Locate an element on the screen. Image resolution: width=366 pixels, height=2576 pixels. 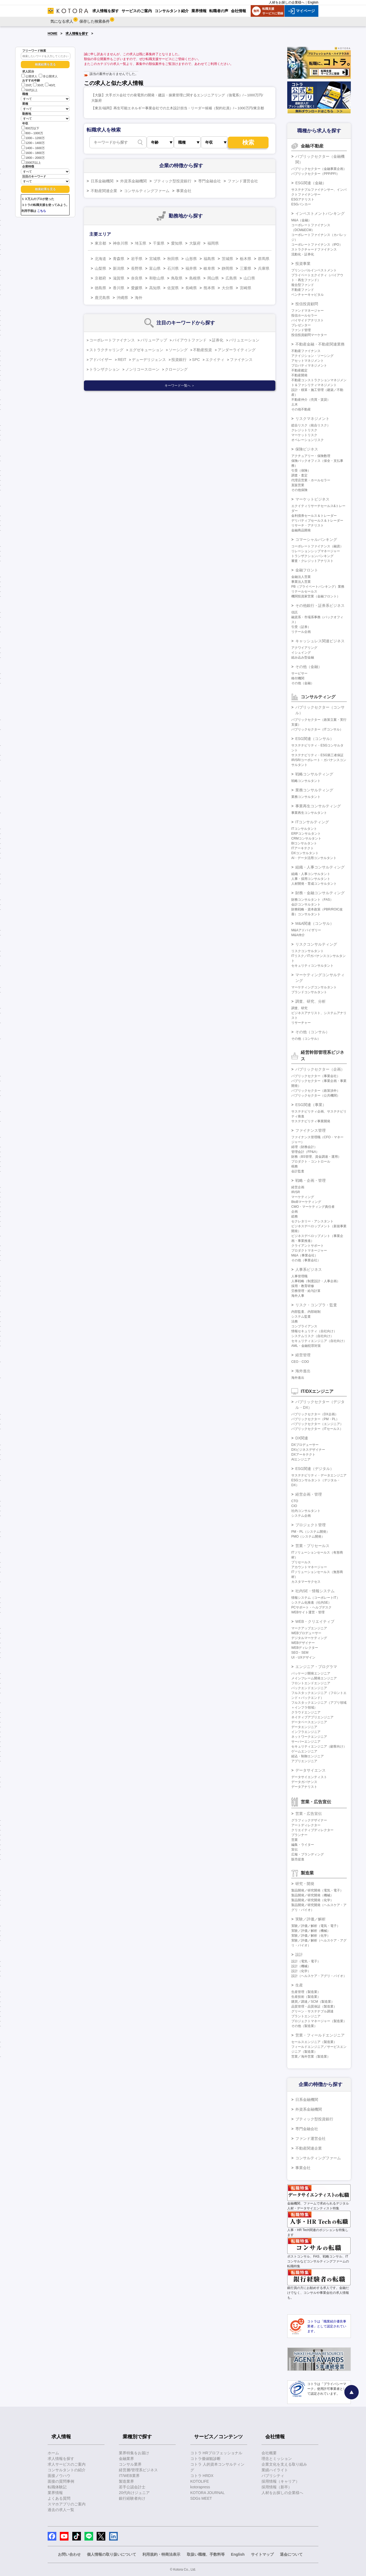
アクイジション・ソーシング is located at coordinates (312, 356).